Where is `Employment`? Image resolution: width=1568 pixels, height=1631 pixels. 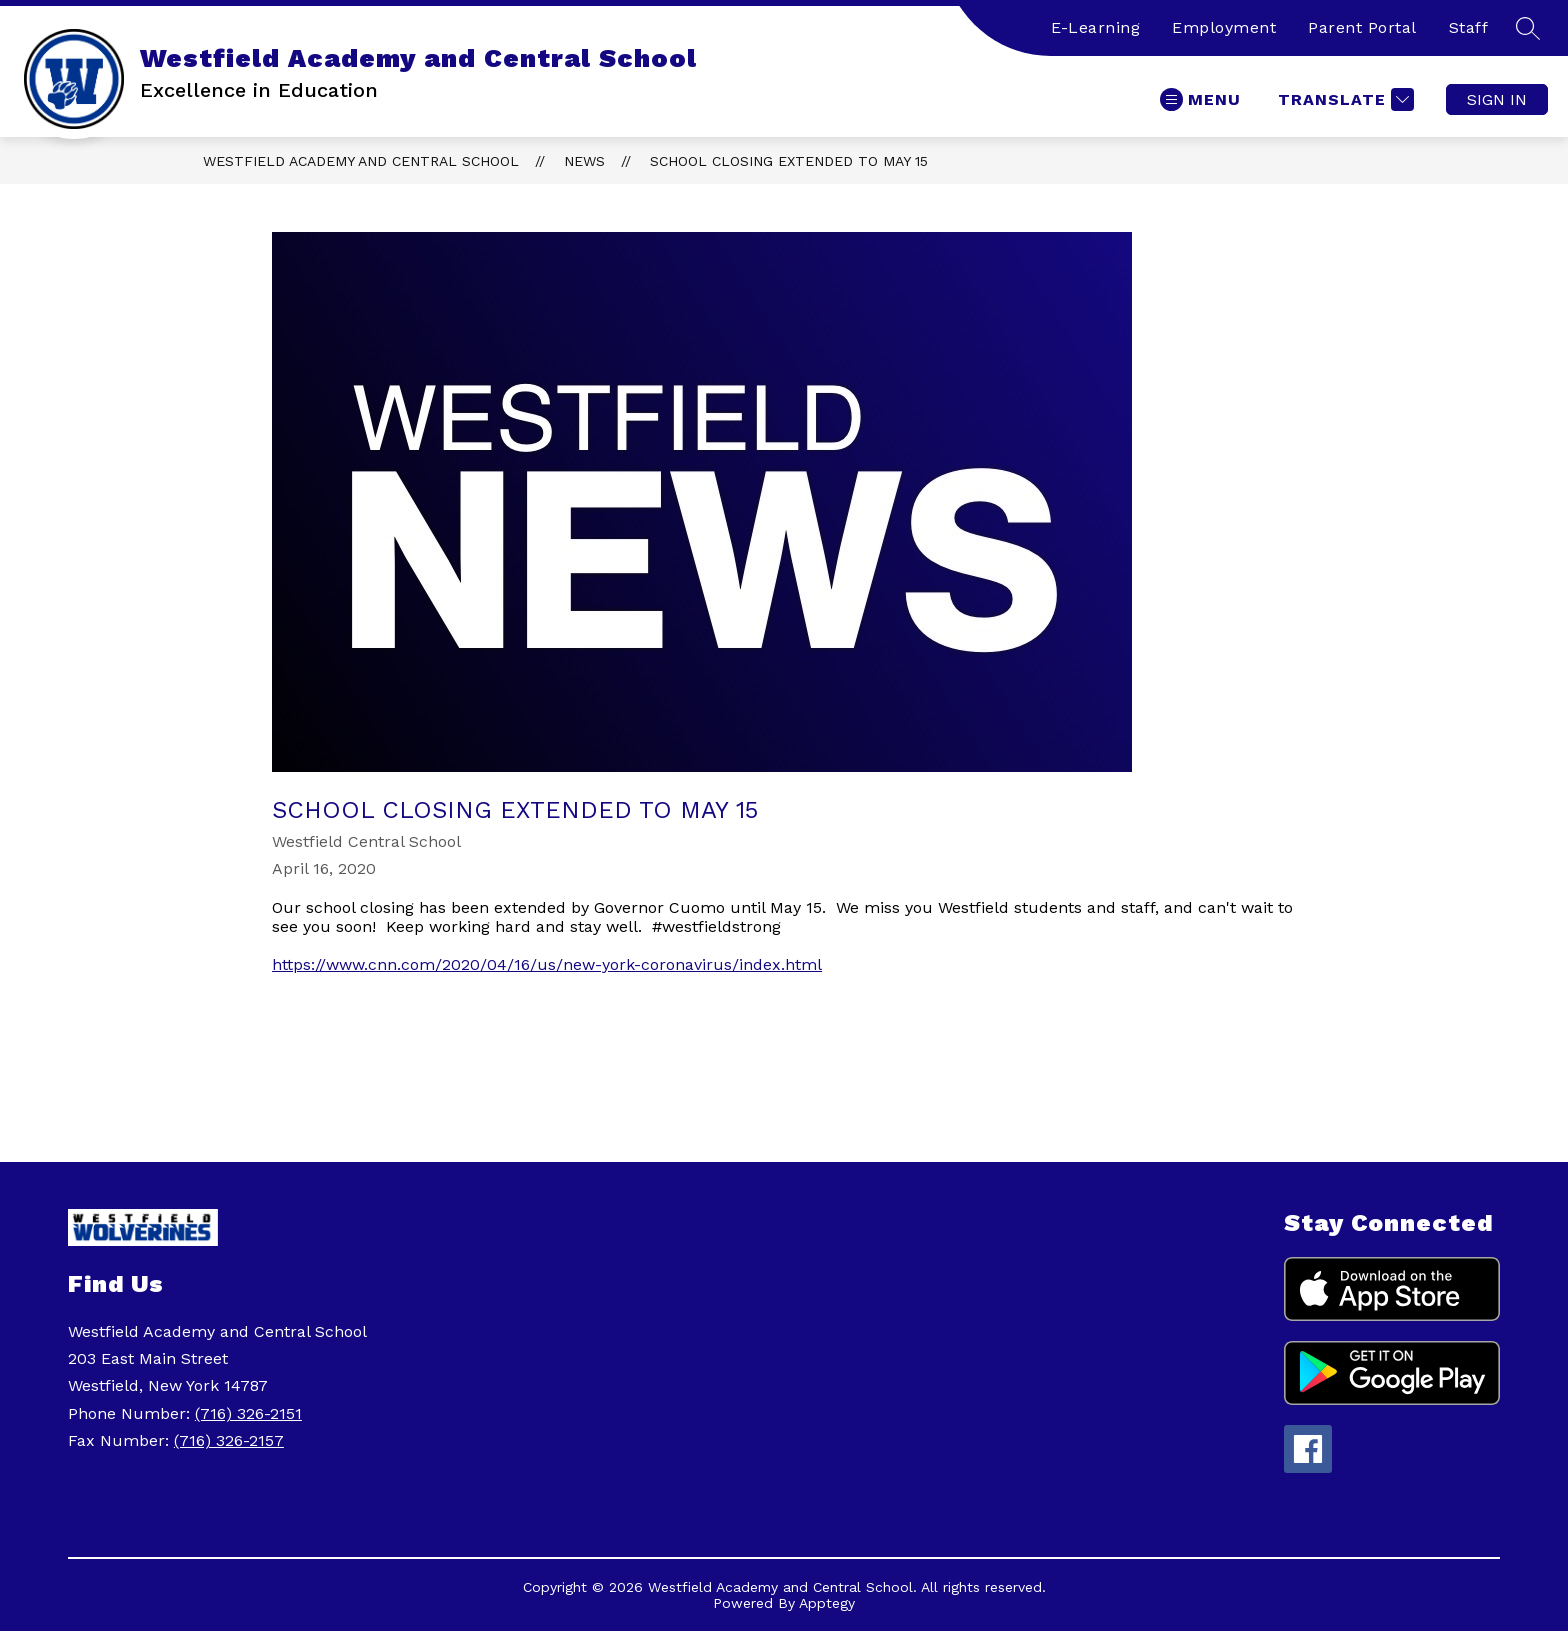 Employment is located at coordinates (1224, 27).